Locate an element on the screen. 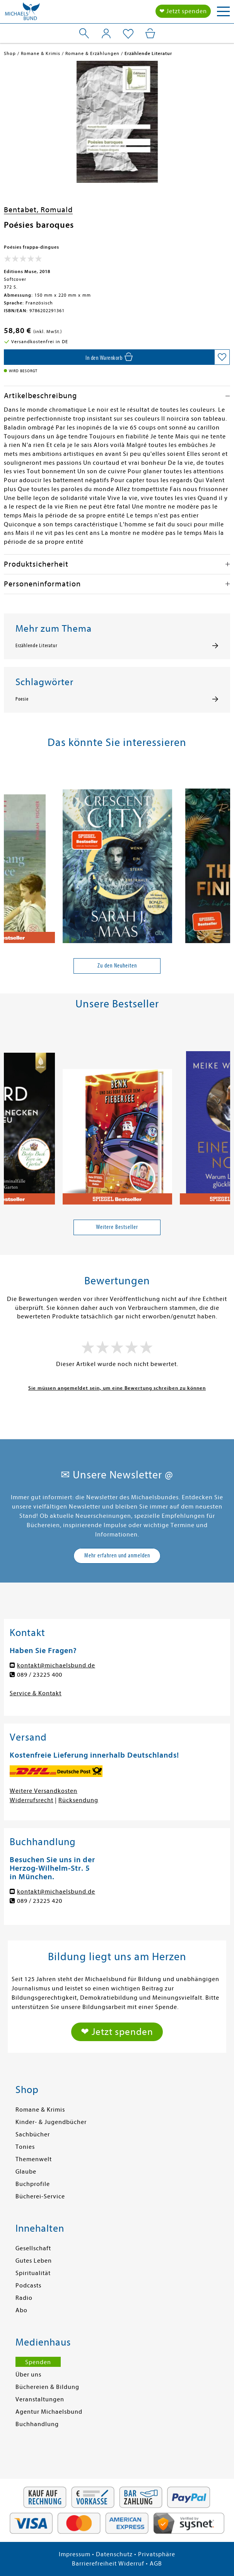 This screenshot has height=2576, width=234. Service & Kontakt is located at coordinates (35, 1693).